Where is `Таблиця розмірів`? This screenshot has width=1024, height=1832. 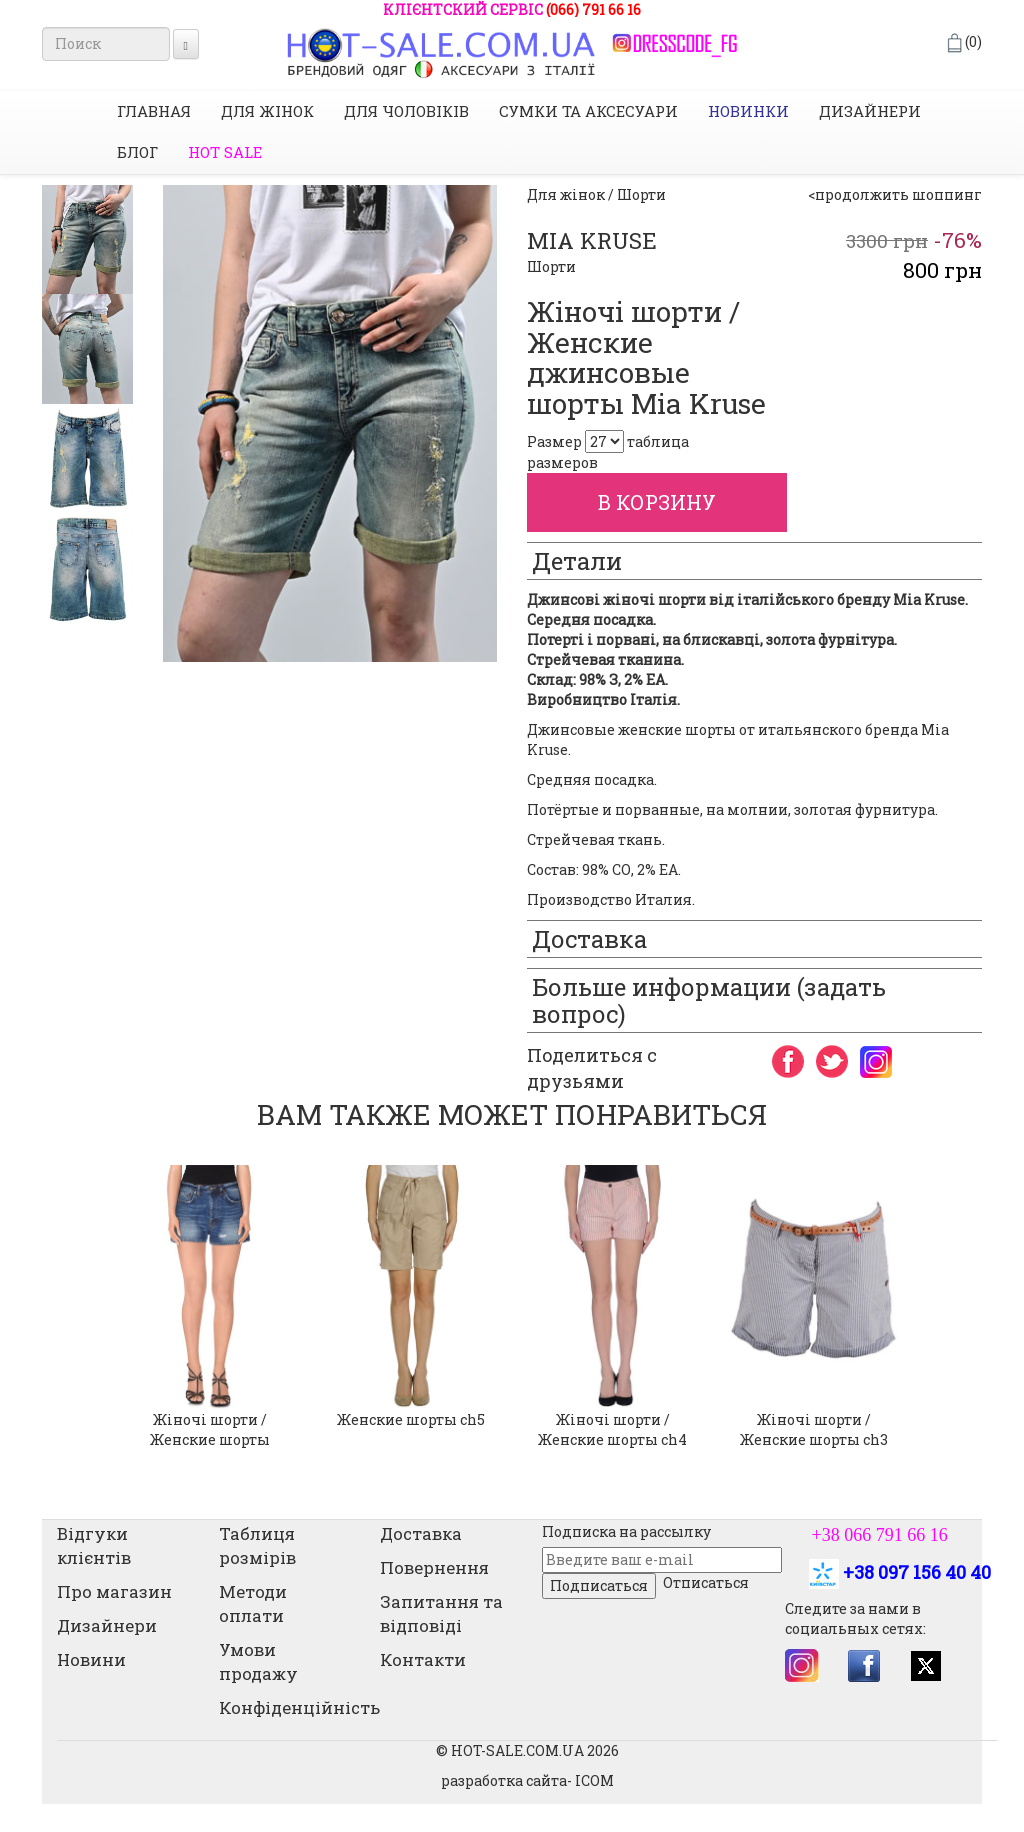 Таблиця розмірів is located at coordinates (257, 1545).